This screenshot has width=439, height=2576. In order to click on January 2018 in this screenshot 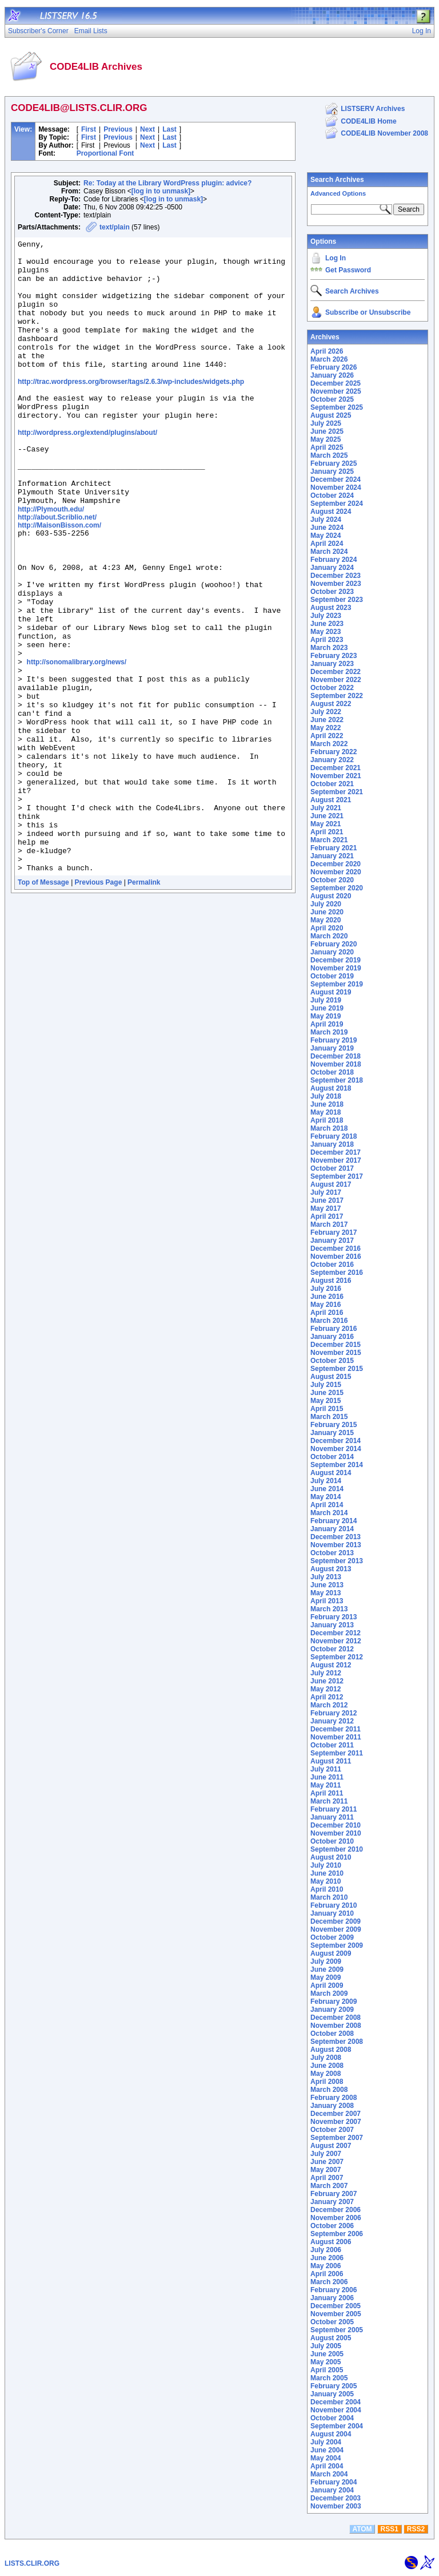, I will do `click(332, 1144)`.